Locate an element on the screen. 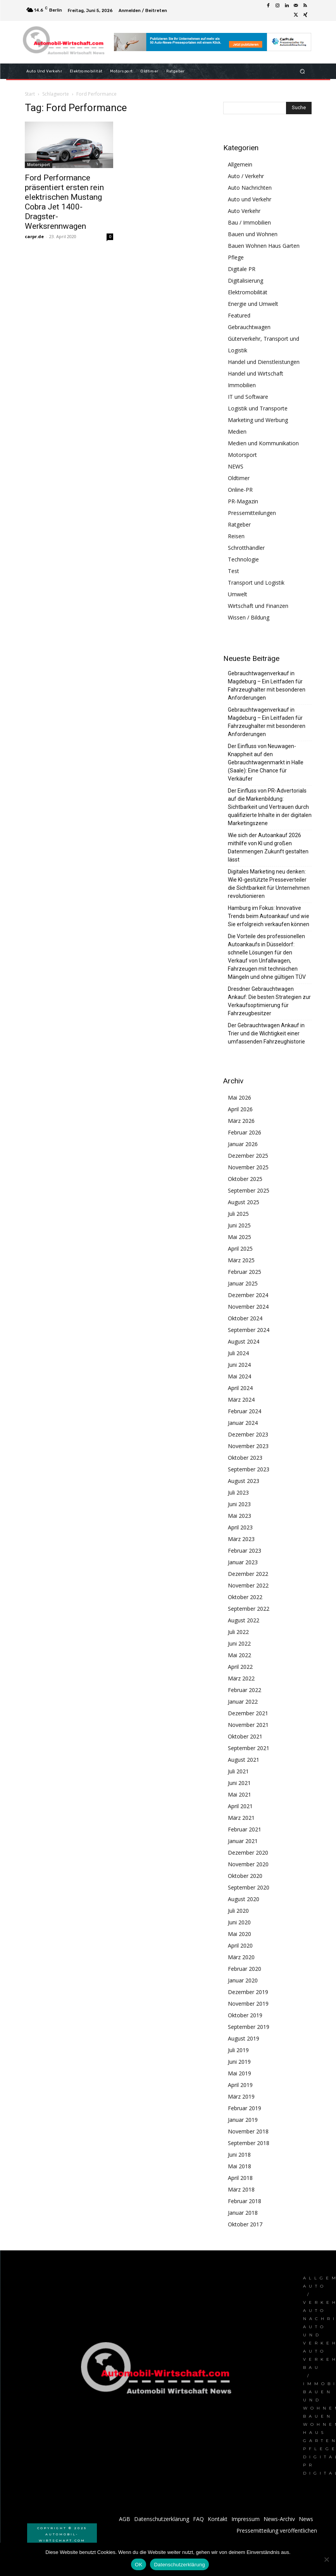 The height and width of the screenshot is (2576, 336). Januar 2022 is located at coordinates (243, 1701).